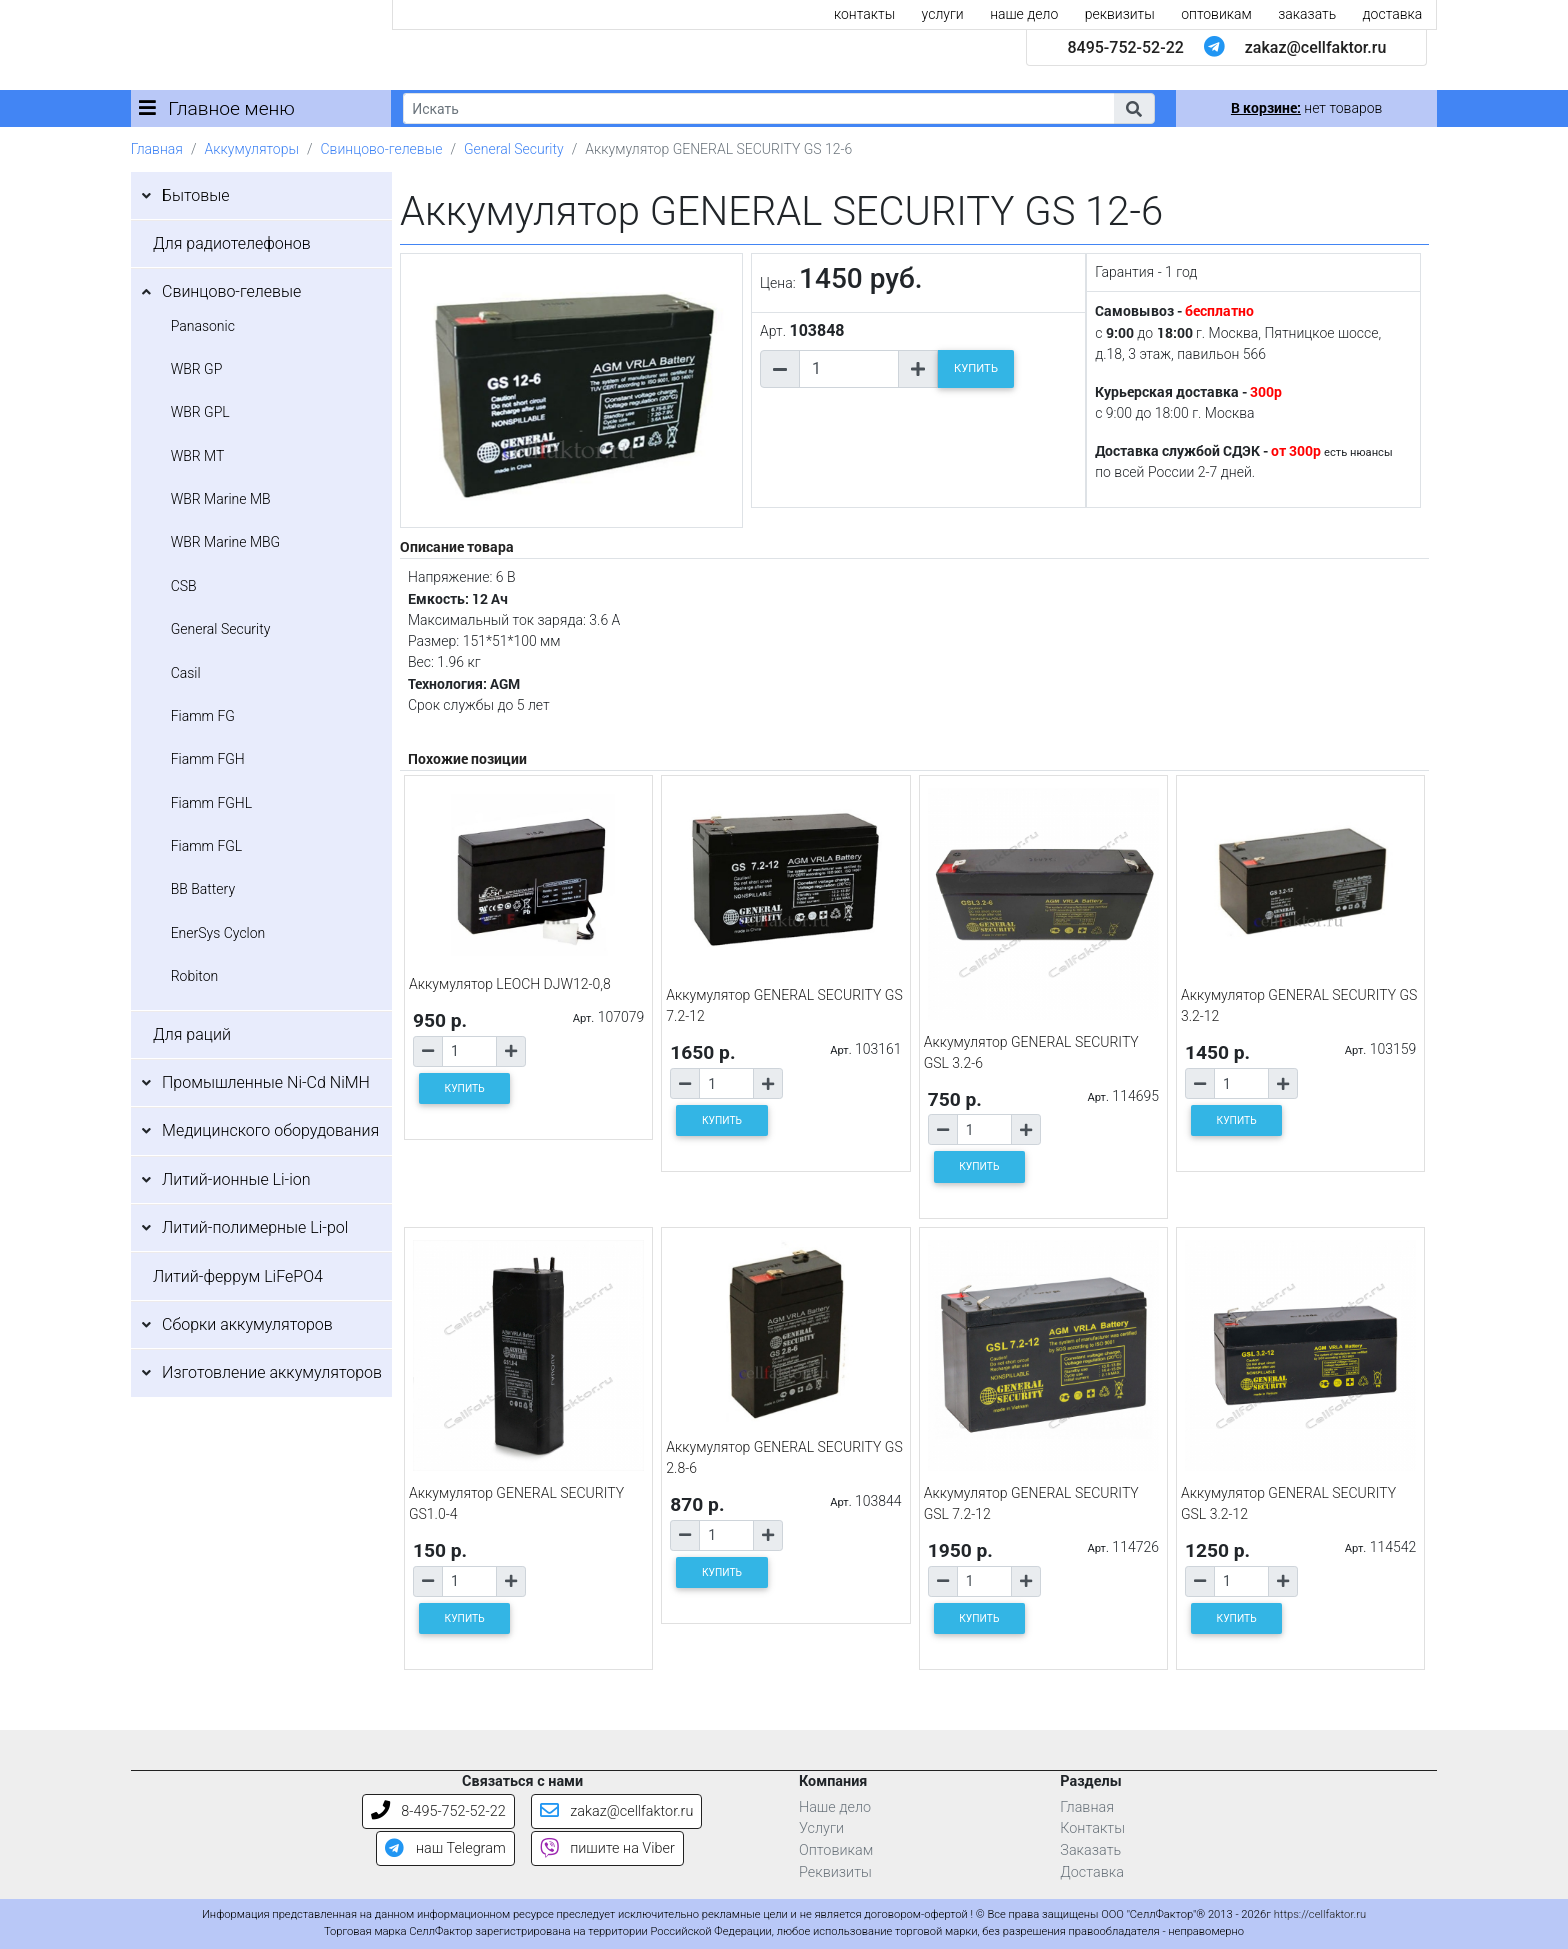  I want to click on Fiamm FGL, so click(207, 846).